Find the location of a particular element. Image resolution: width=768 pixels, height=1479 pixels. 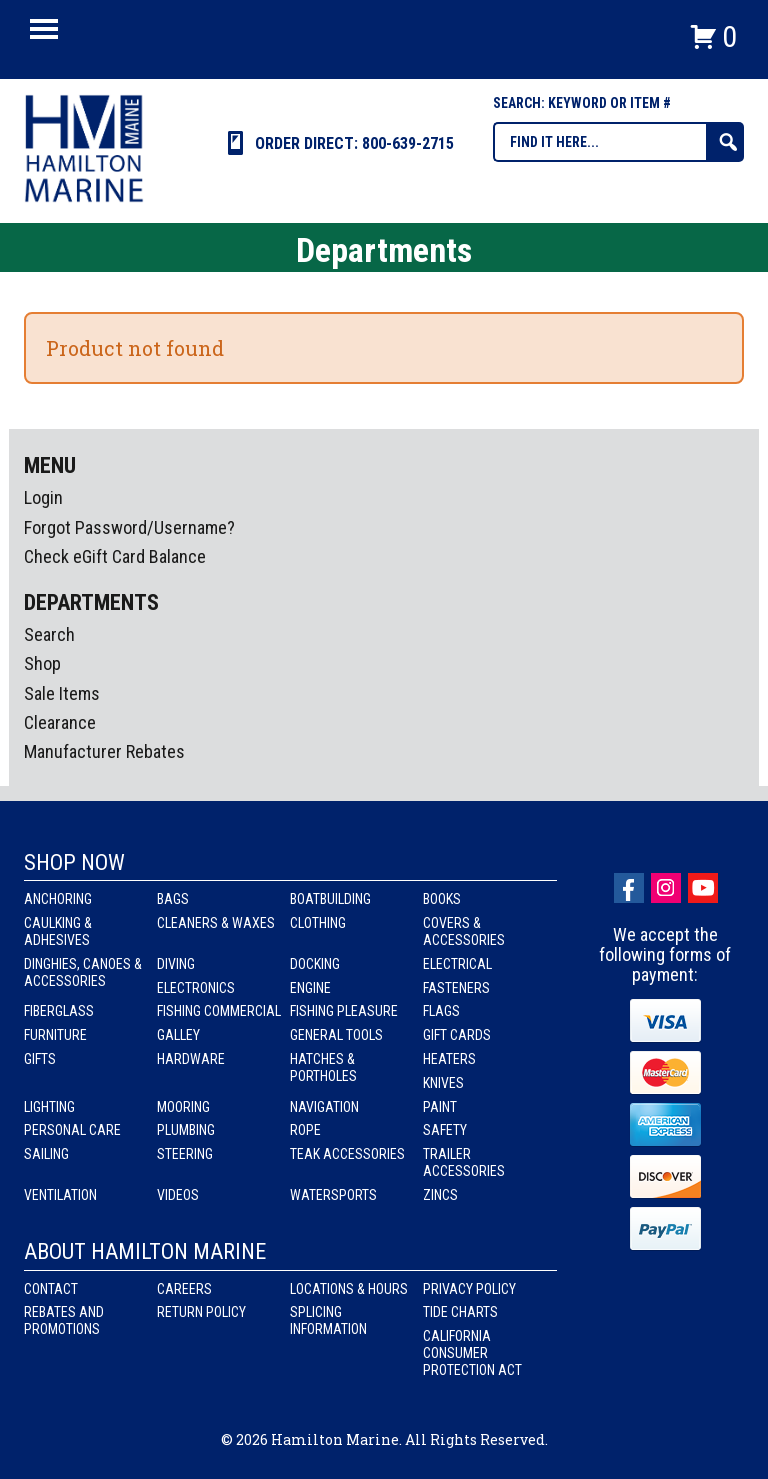

Docking is located at coordinates (315, 964).